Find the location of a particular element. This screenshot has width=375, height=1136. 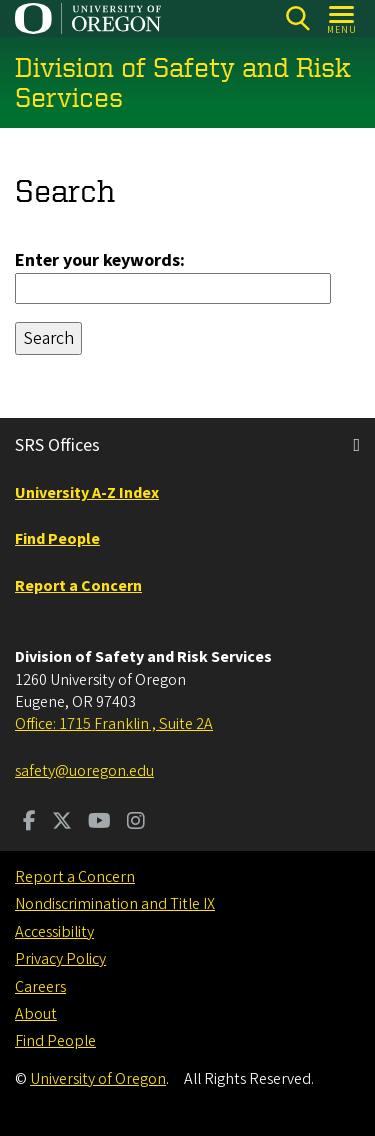

[Open Menu] is located at coordinates (342, 18).